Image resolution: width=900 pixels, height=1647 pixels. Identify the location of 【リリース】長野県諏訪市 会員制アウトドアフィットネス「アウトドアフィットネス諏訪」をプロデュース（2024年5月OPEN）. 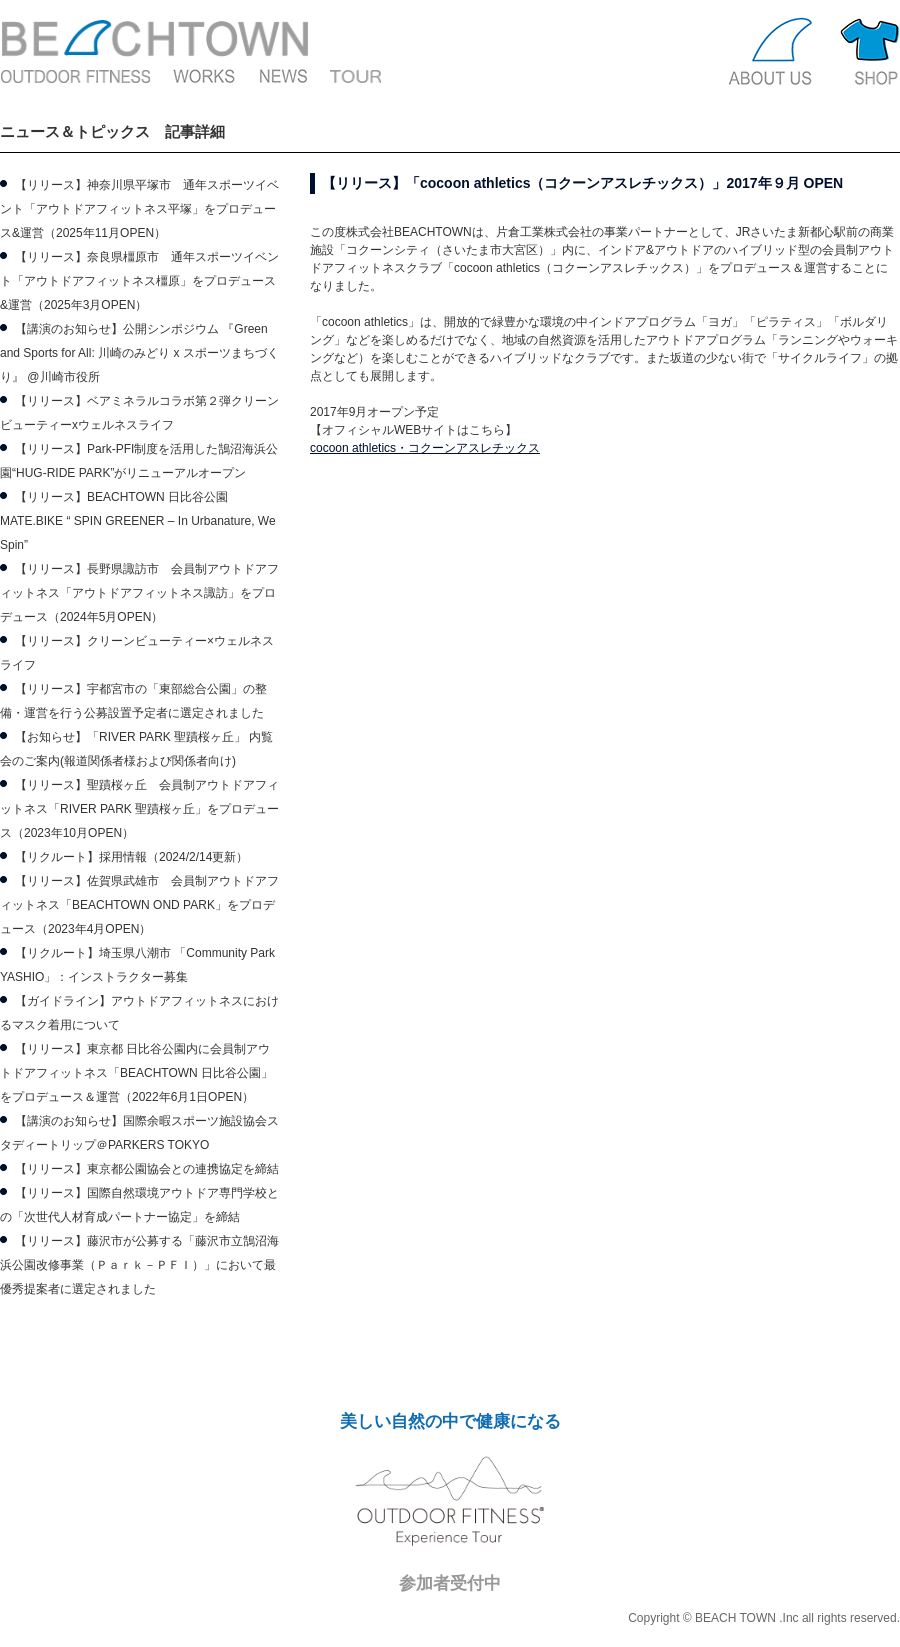
(139, 593).